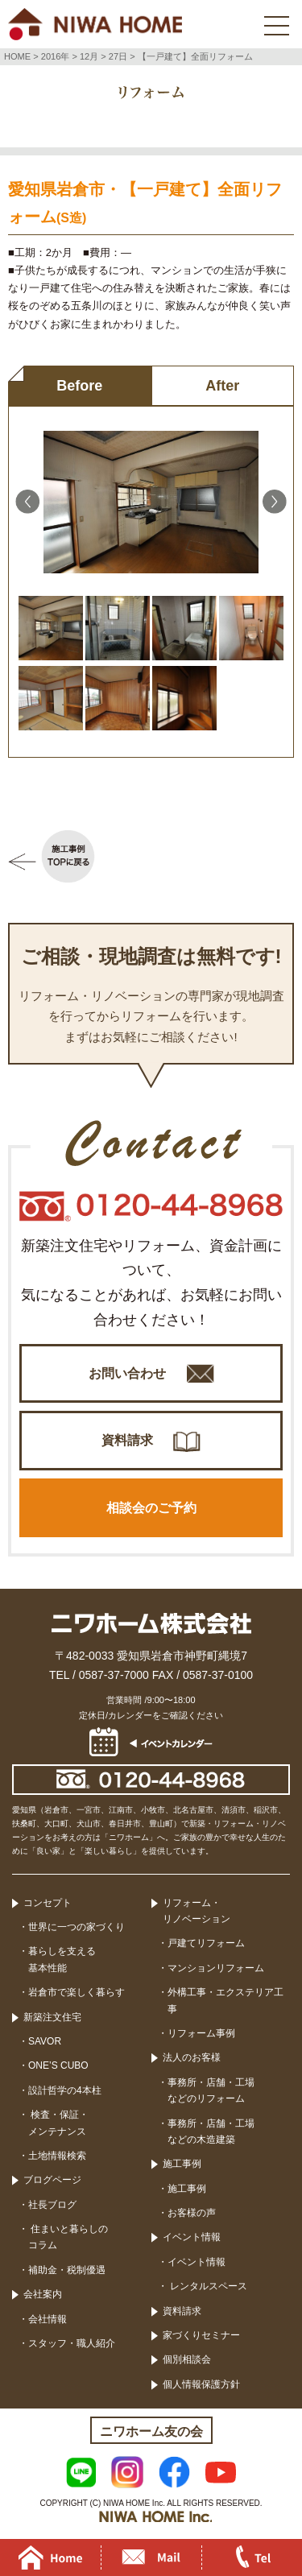 This screenshot has width=302, height=2576. I want to click on 家づくりセミナー, so click(201, 2335).